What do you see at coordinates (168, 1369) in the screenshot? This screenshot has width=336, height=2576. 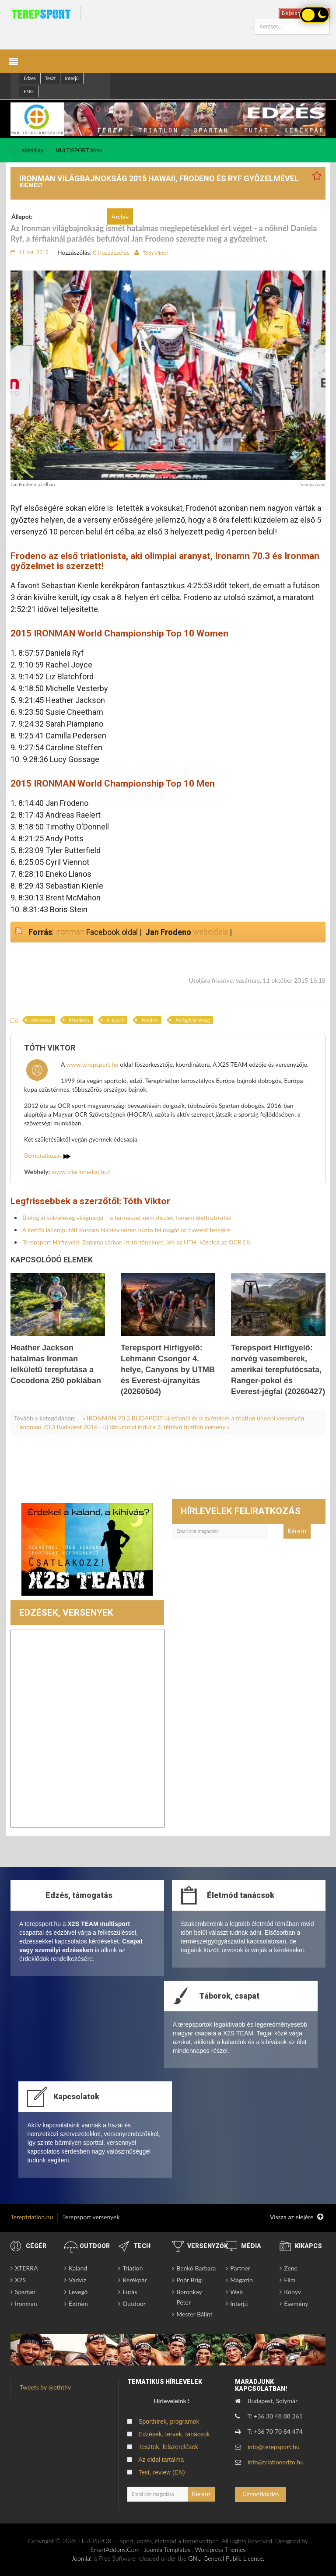 I see `Terepsport Hírfigyelő: Lehmann Csongor 4. helye, Canyons by UTMB és Everest-újranyitás (20260504)` at bounding box center [168, 1369].